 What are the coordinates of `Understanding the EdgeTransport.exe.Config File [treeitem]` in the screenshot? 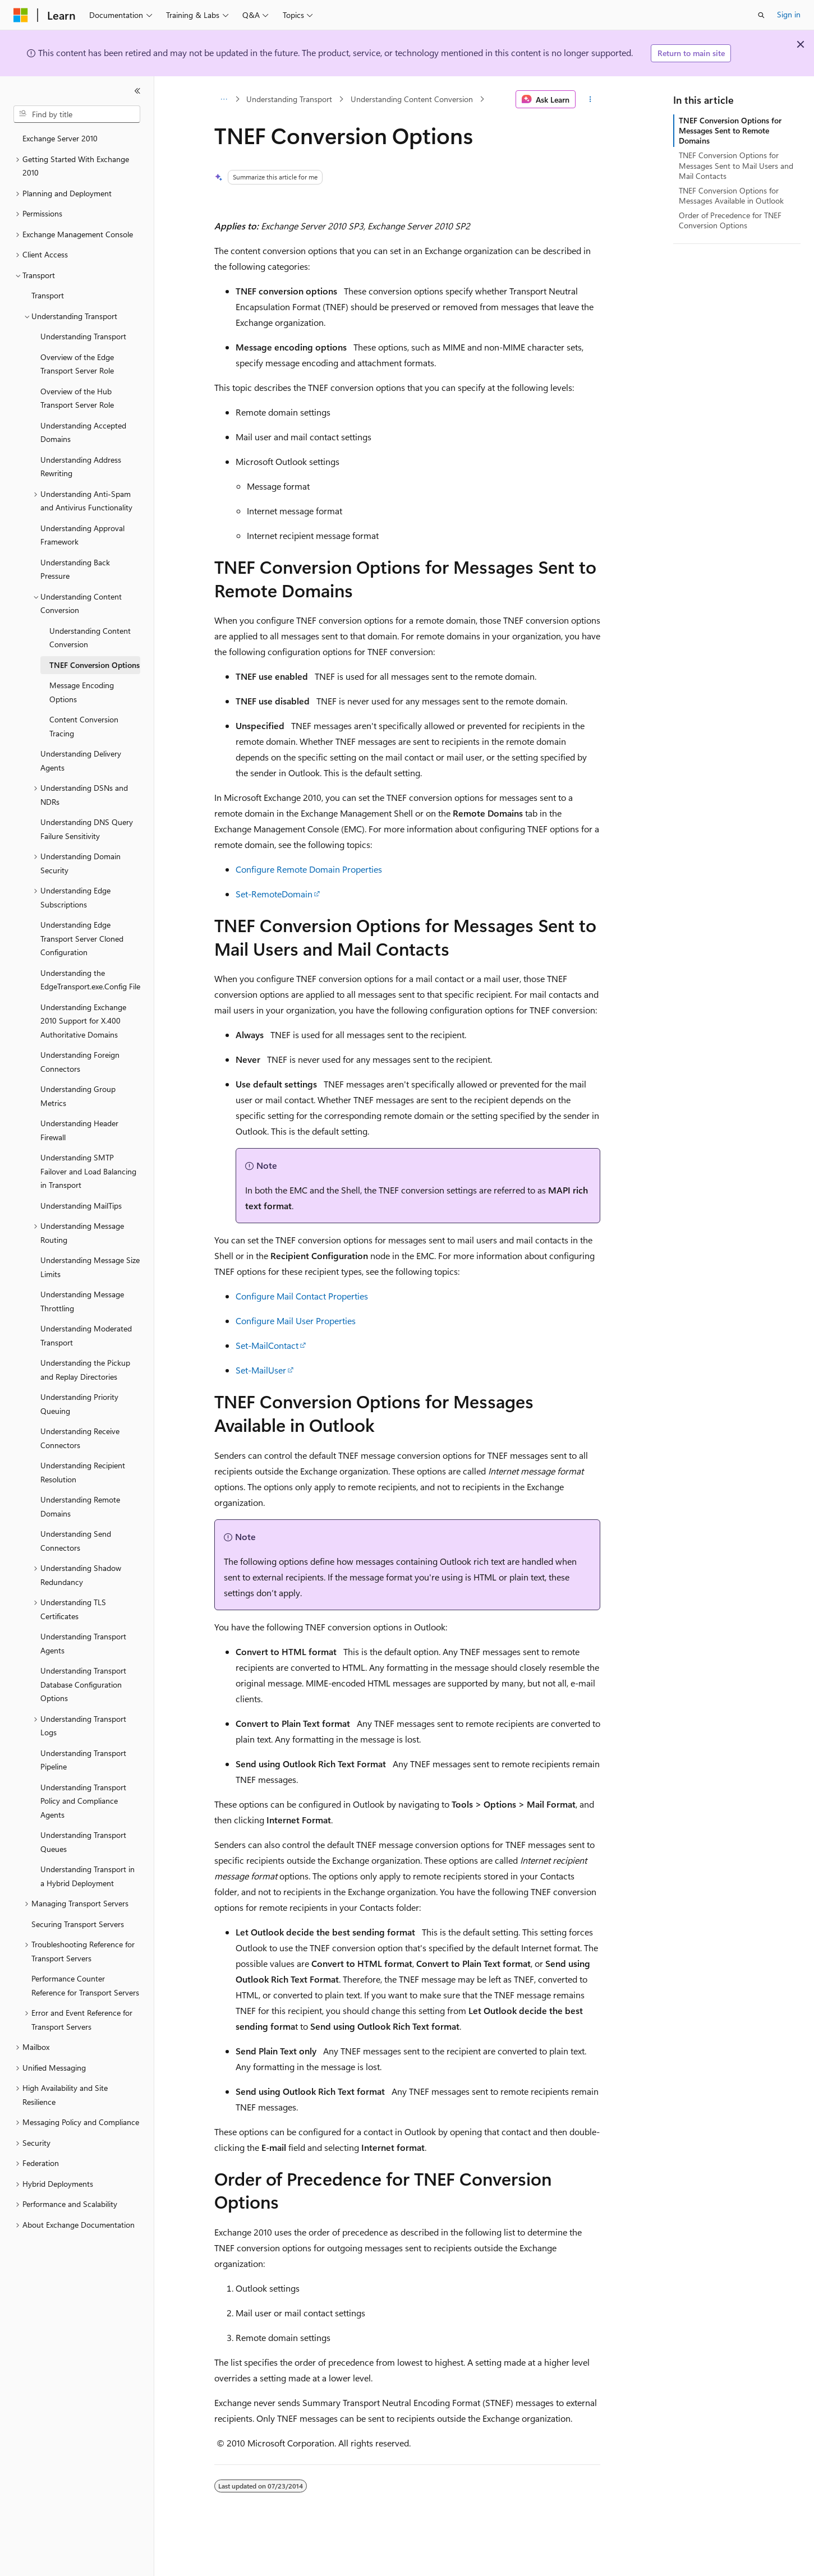 It's located at (90, 979).